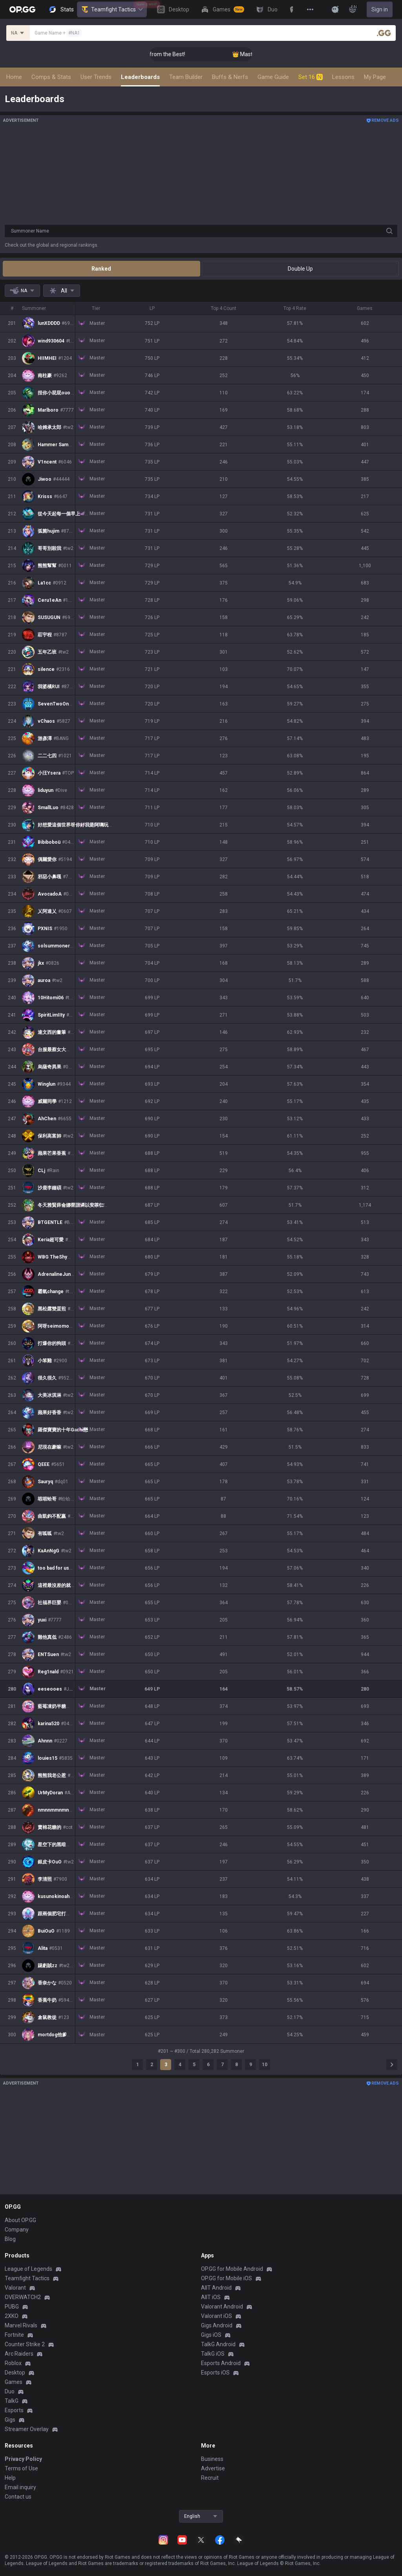  Describe the element at coordinates (28, 2269) in the screenshot. I see `League of Legends` at that location.